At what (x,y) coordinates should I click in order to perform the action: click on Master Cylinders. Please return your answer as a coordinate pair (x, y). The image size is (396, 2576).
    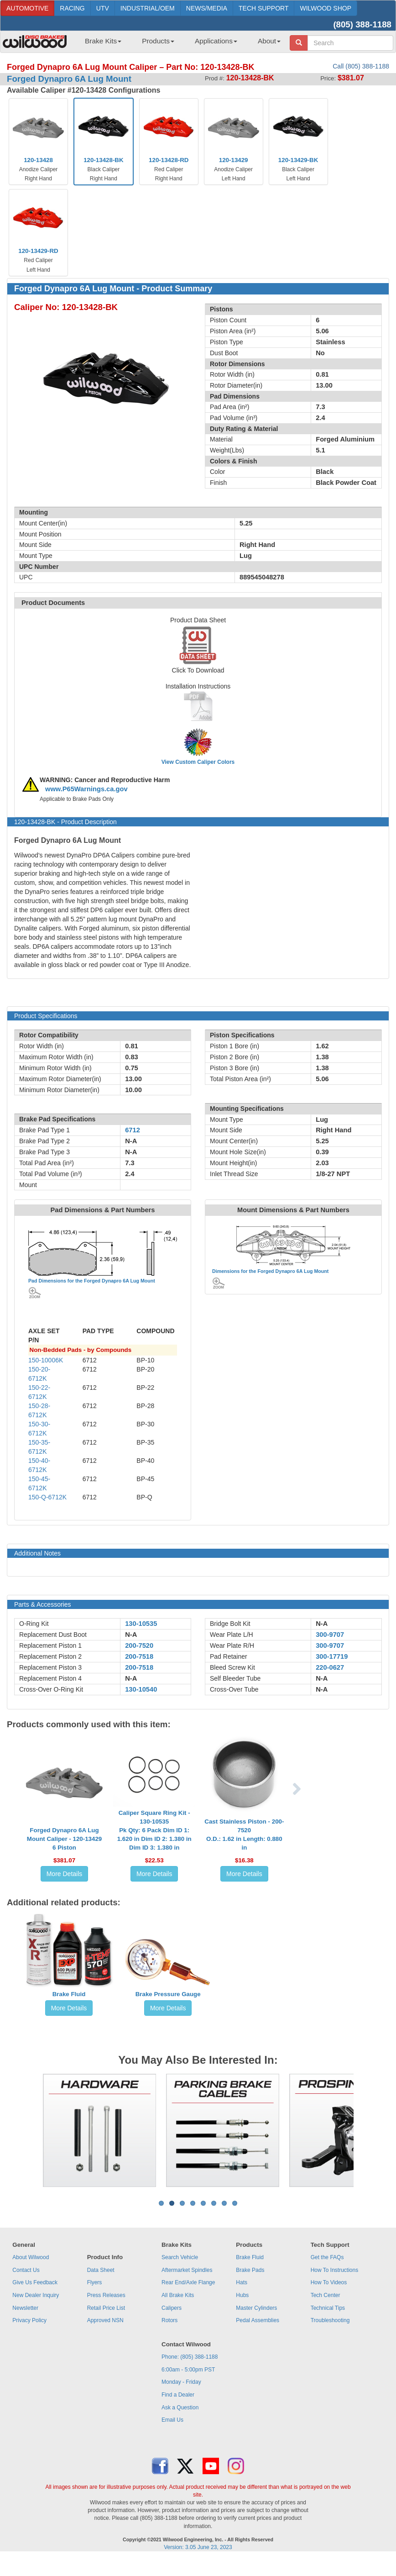
    Looking at the image, I should click on (256, 2308).